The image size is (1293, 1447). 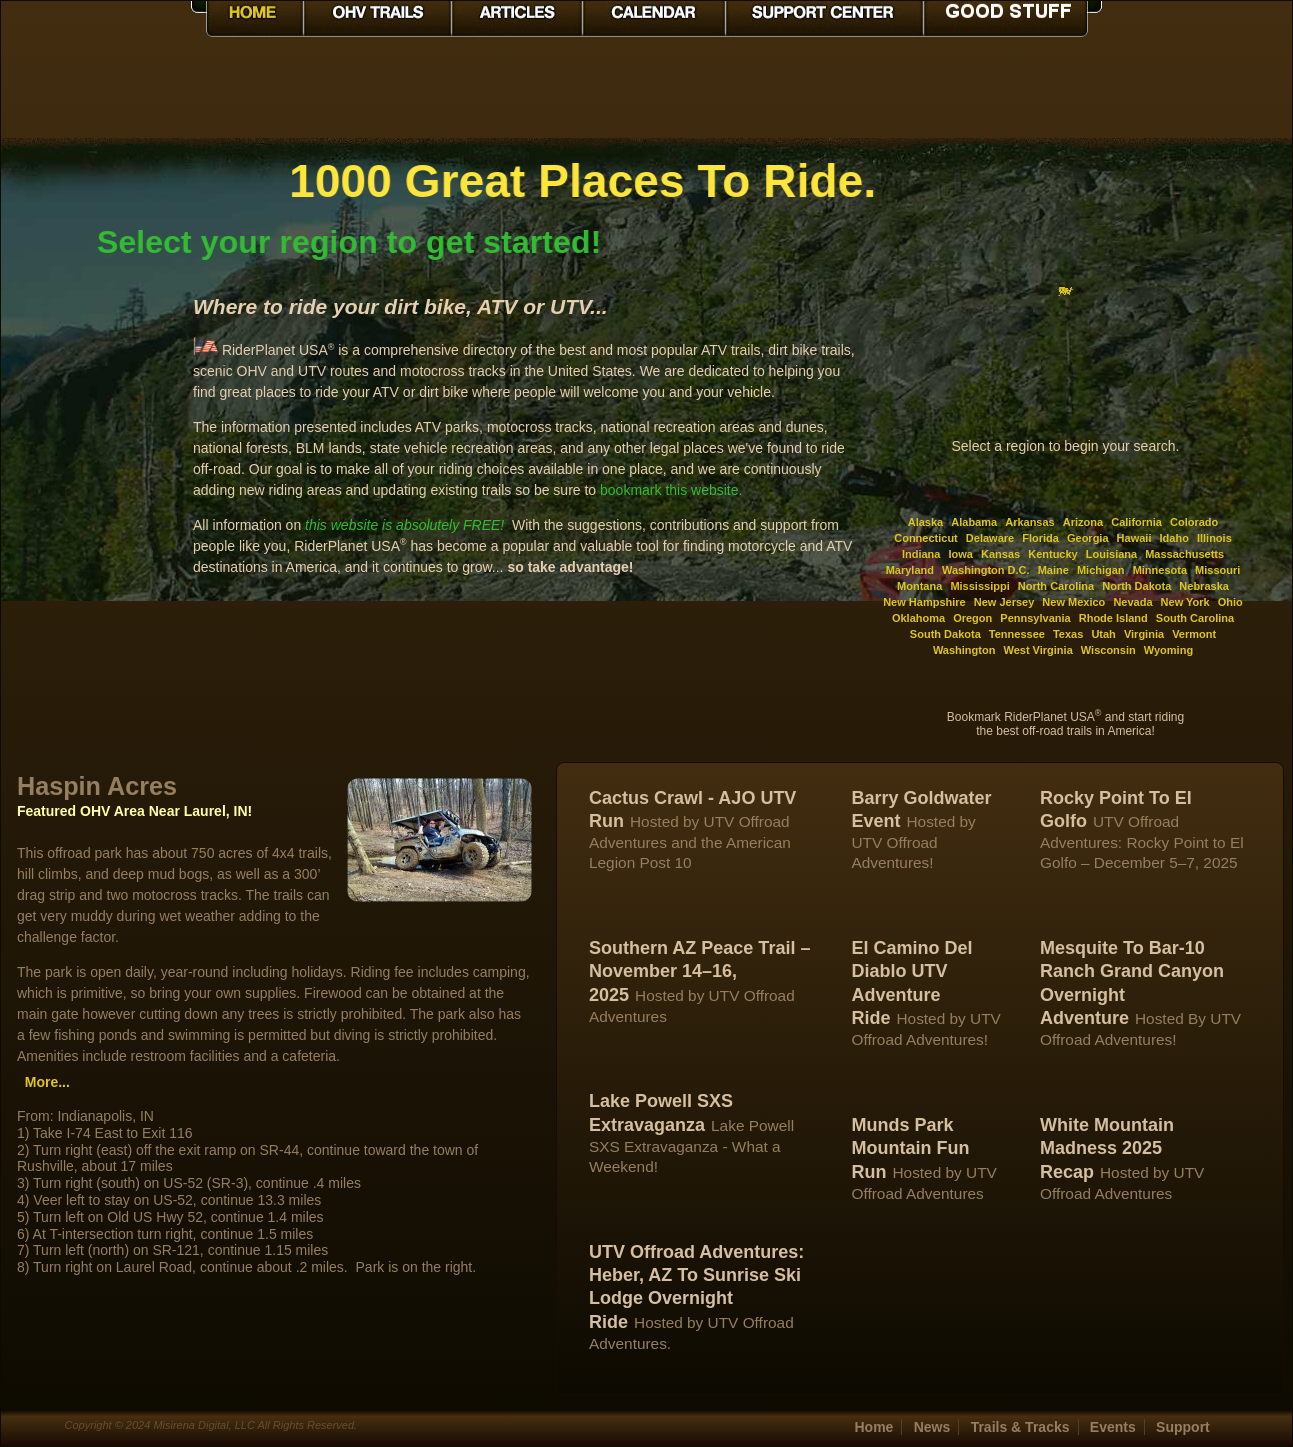 I want to click on Wisconsin, so click(x=1108, y=650).